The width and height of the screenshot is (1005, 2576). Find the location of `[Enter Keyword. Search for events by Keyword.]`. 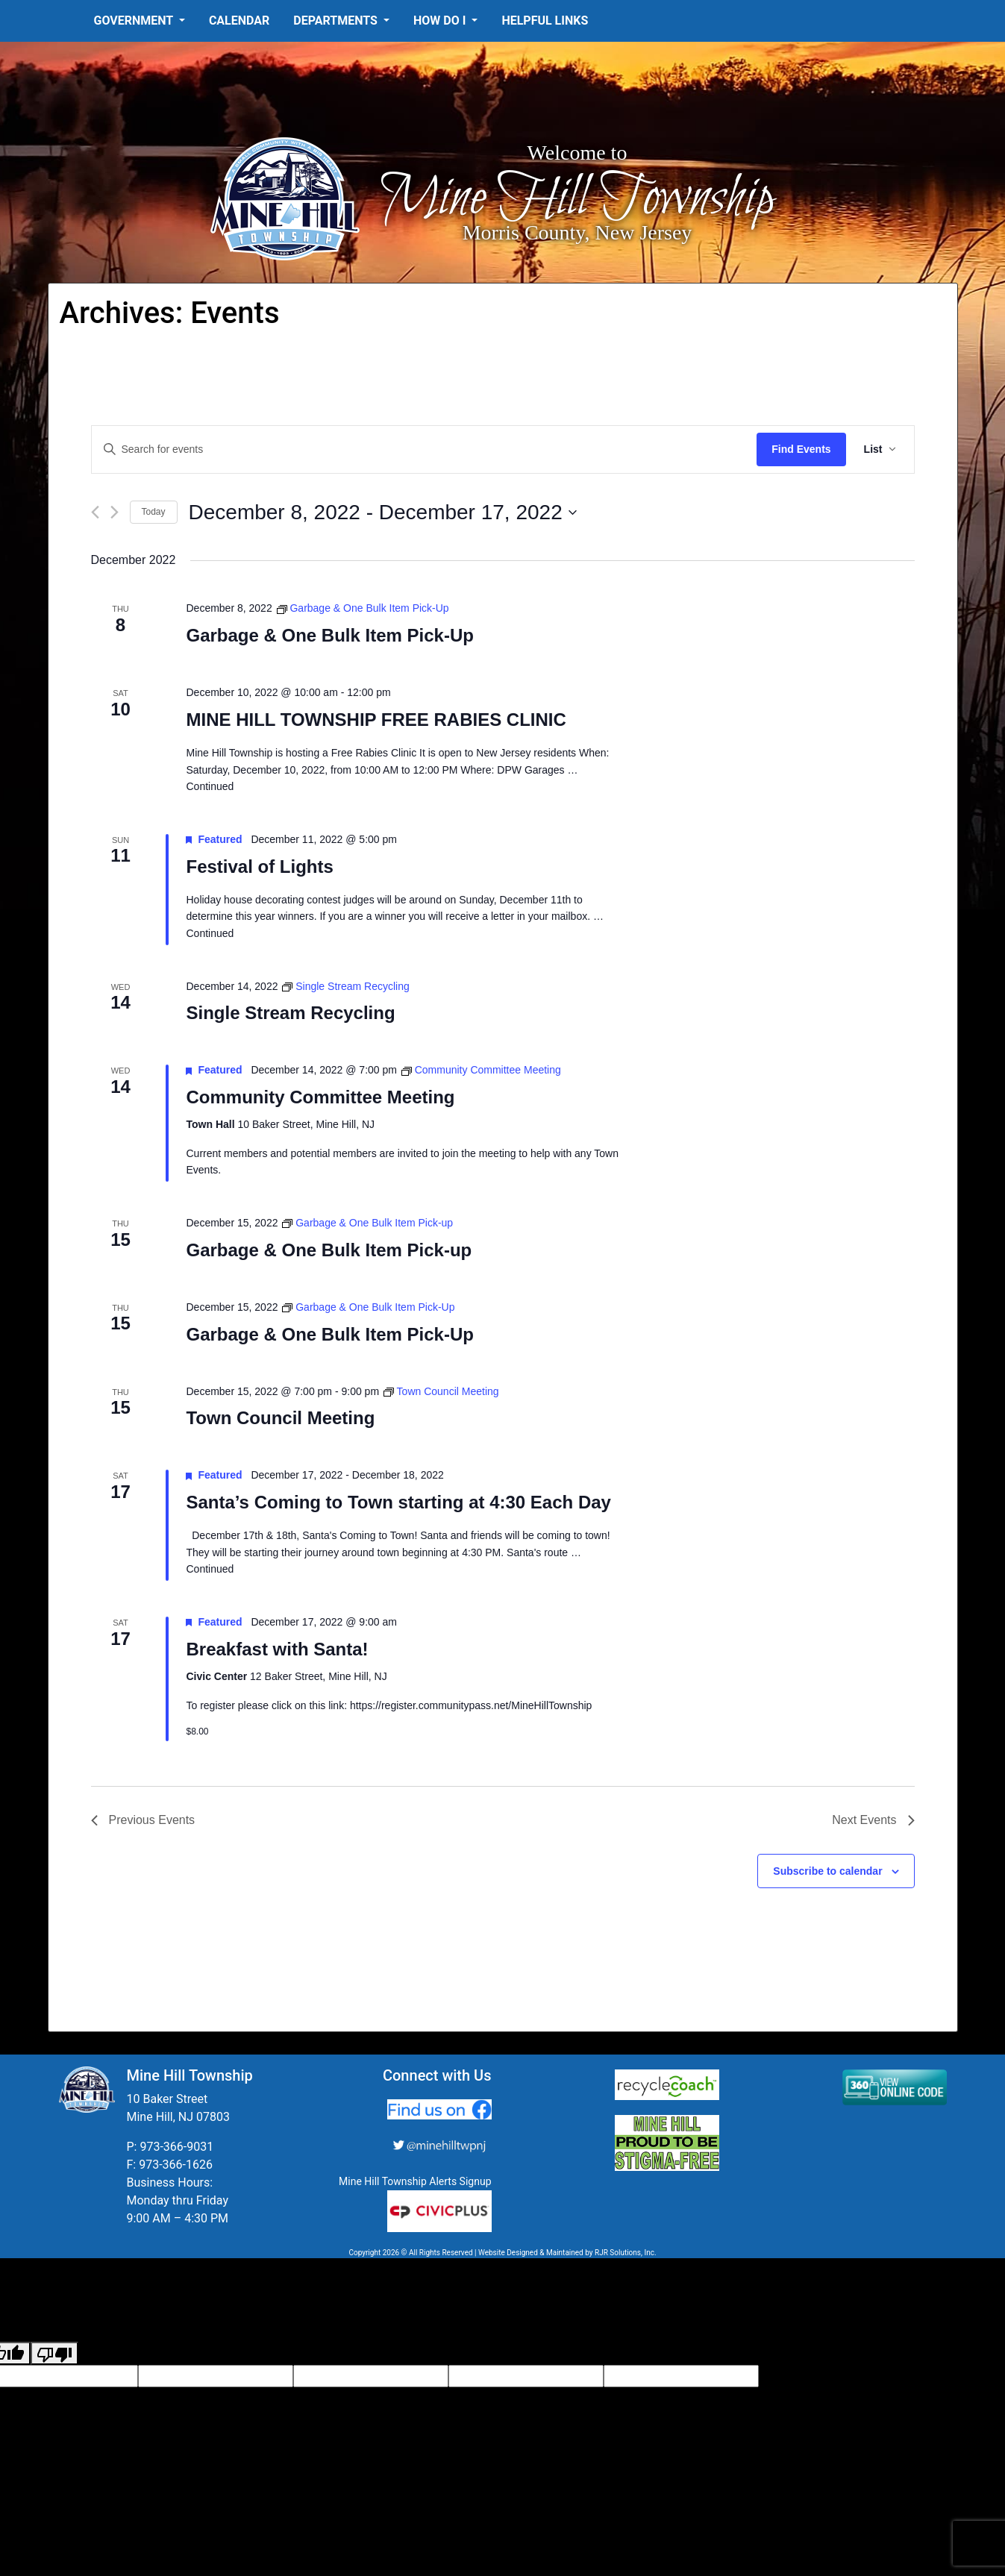

[Enter Keyword. Search for events by Keyword.] is located at coordinates (424, 449).